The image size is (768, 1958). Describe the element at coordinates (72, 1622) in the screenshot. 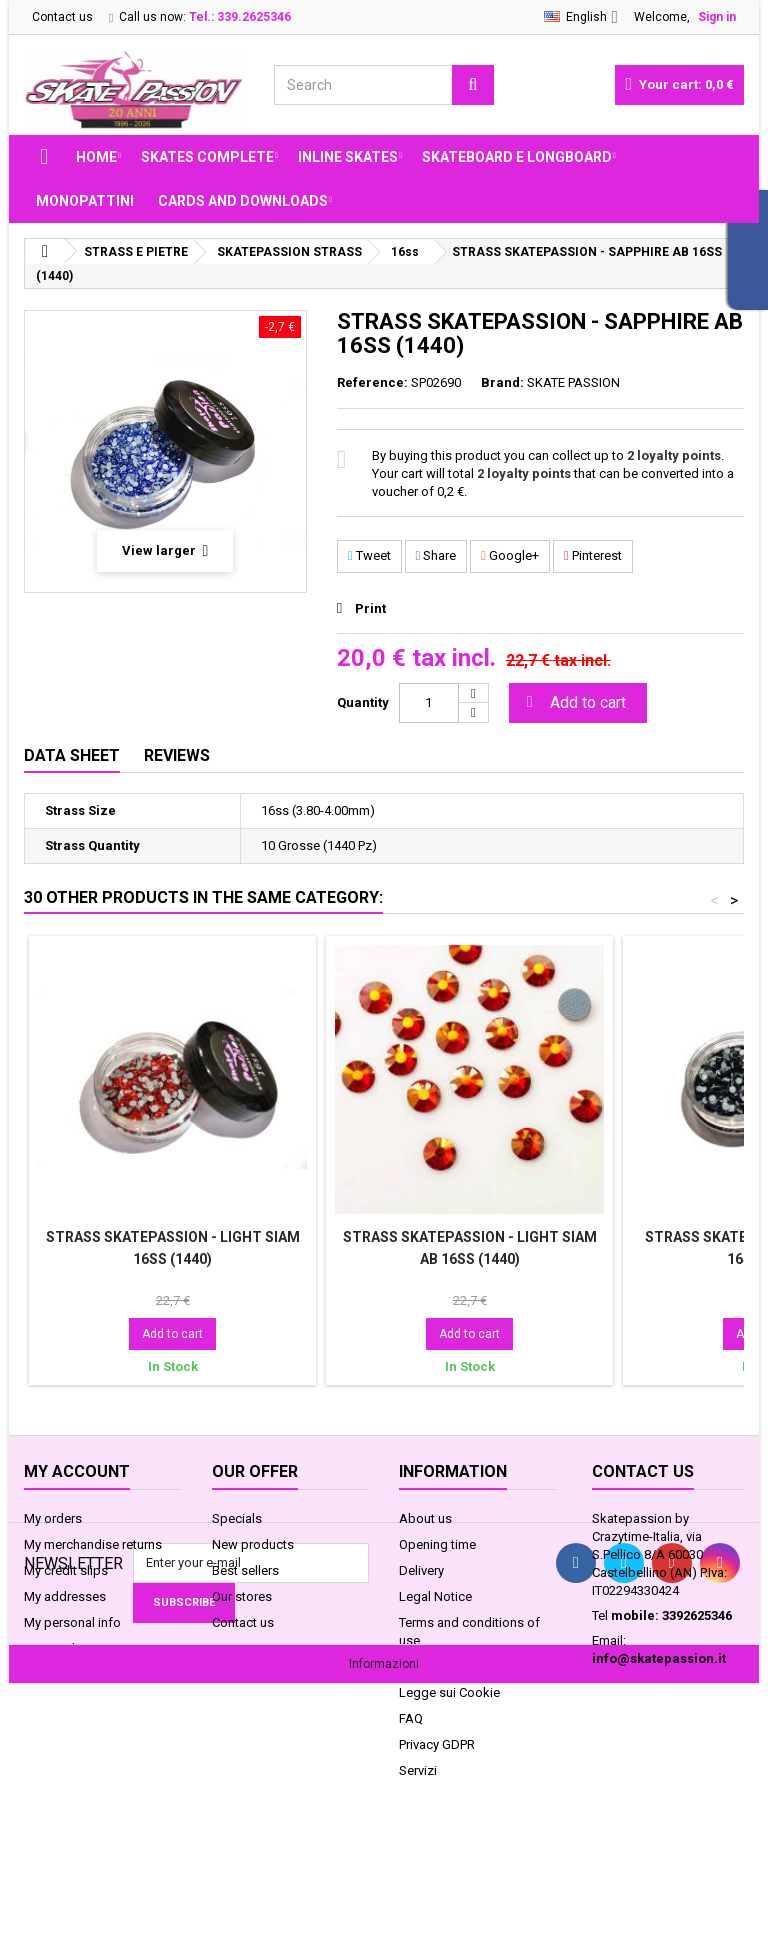

I see `My personal info` at that location.